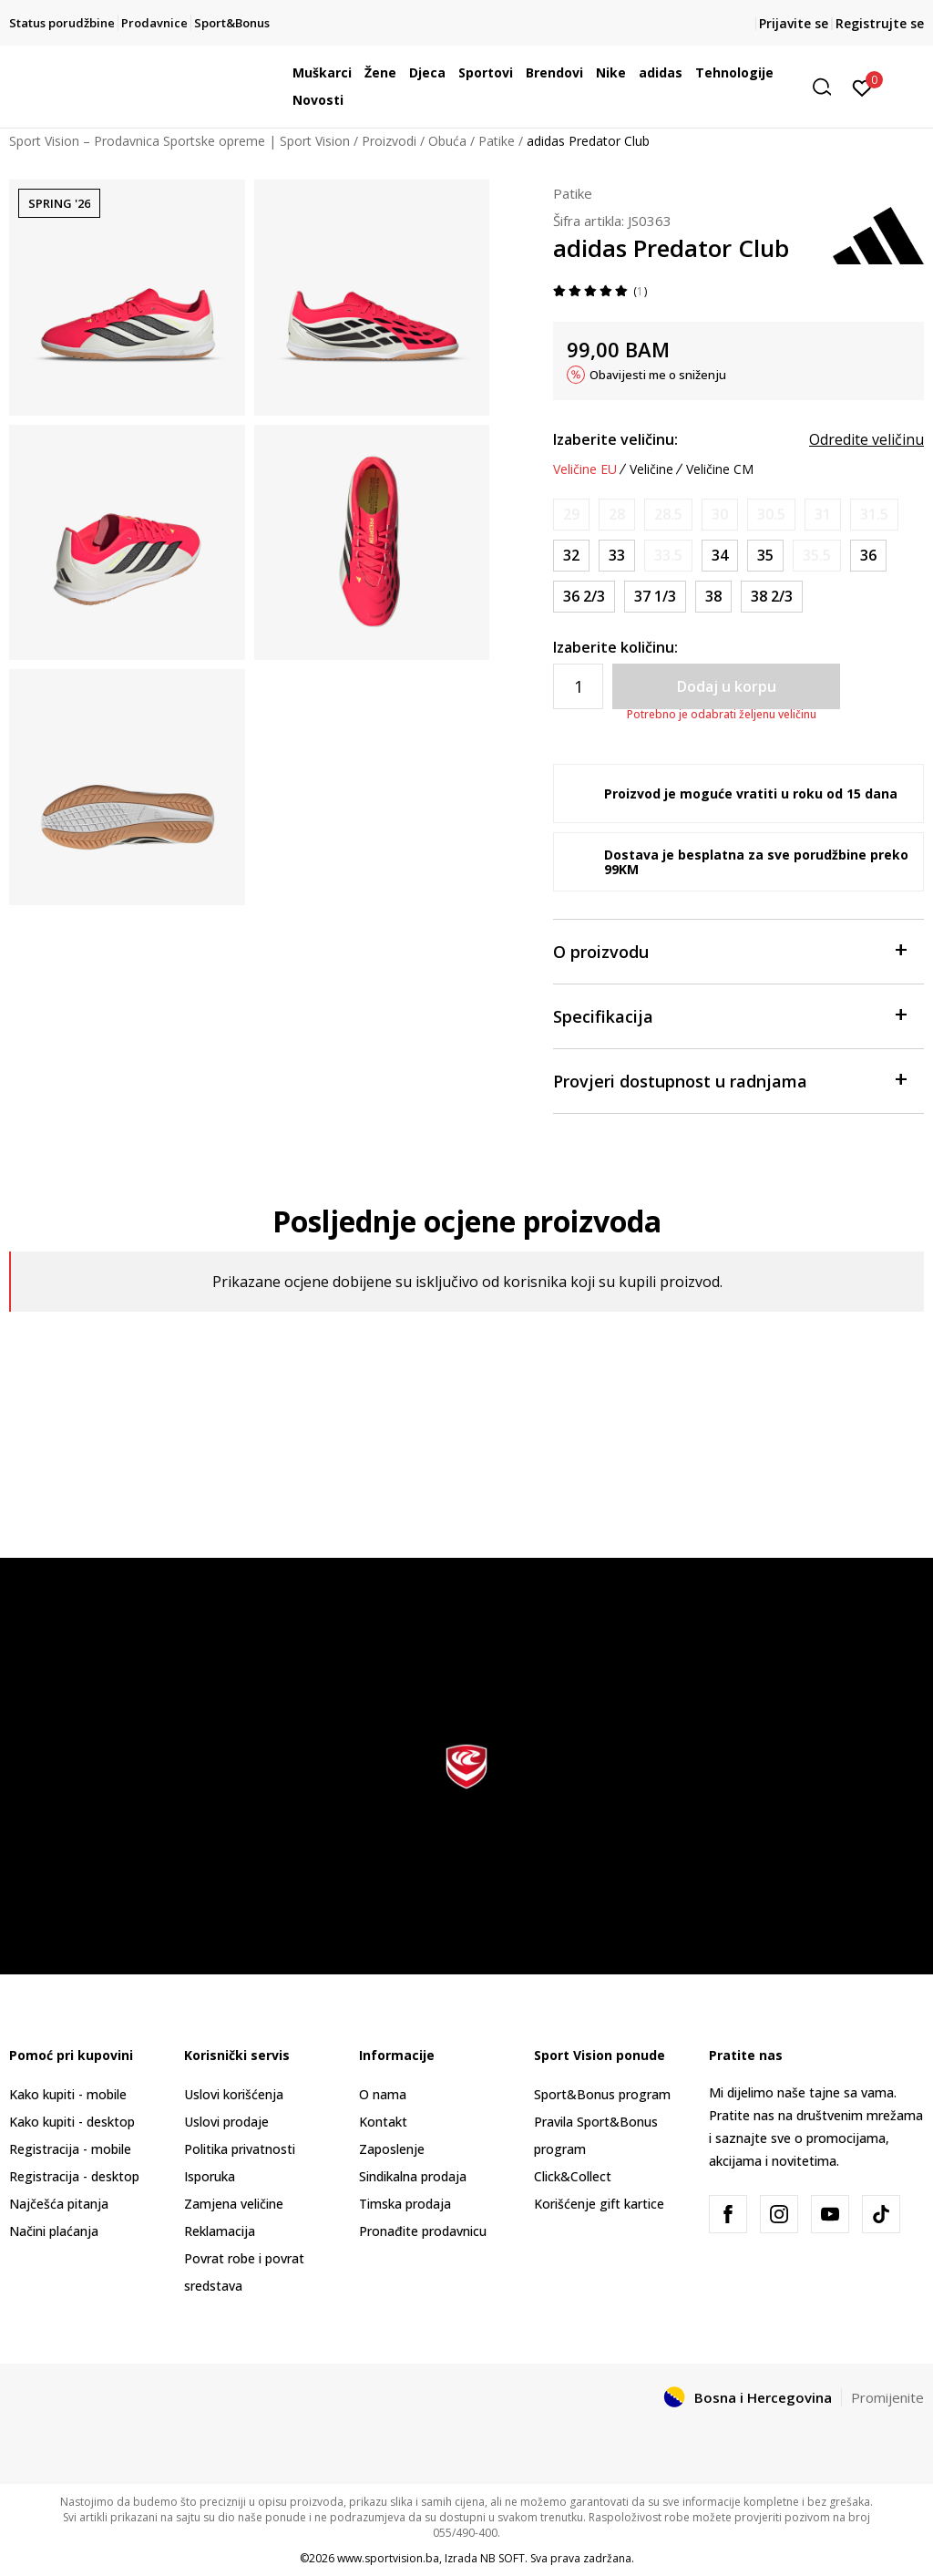  I want to click on Pronađite prodavnicu, so click(423, 2231).